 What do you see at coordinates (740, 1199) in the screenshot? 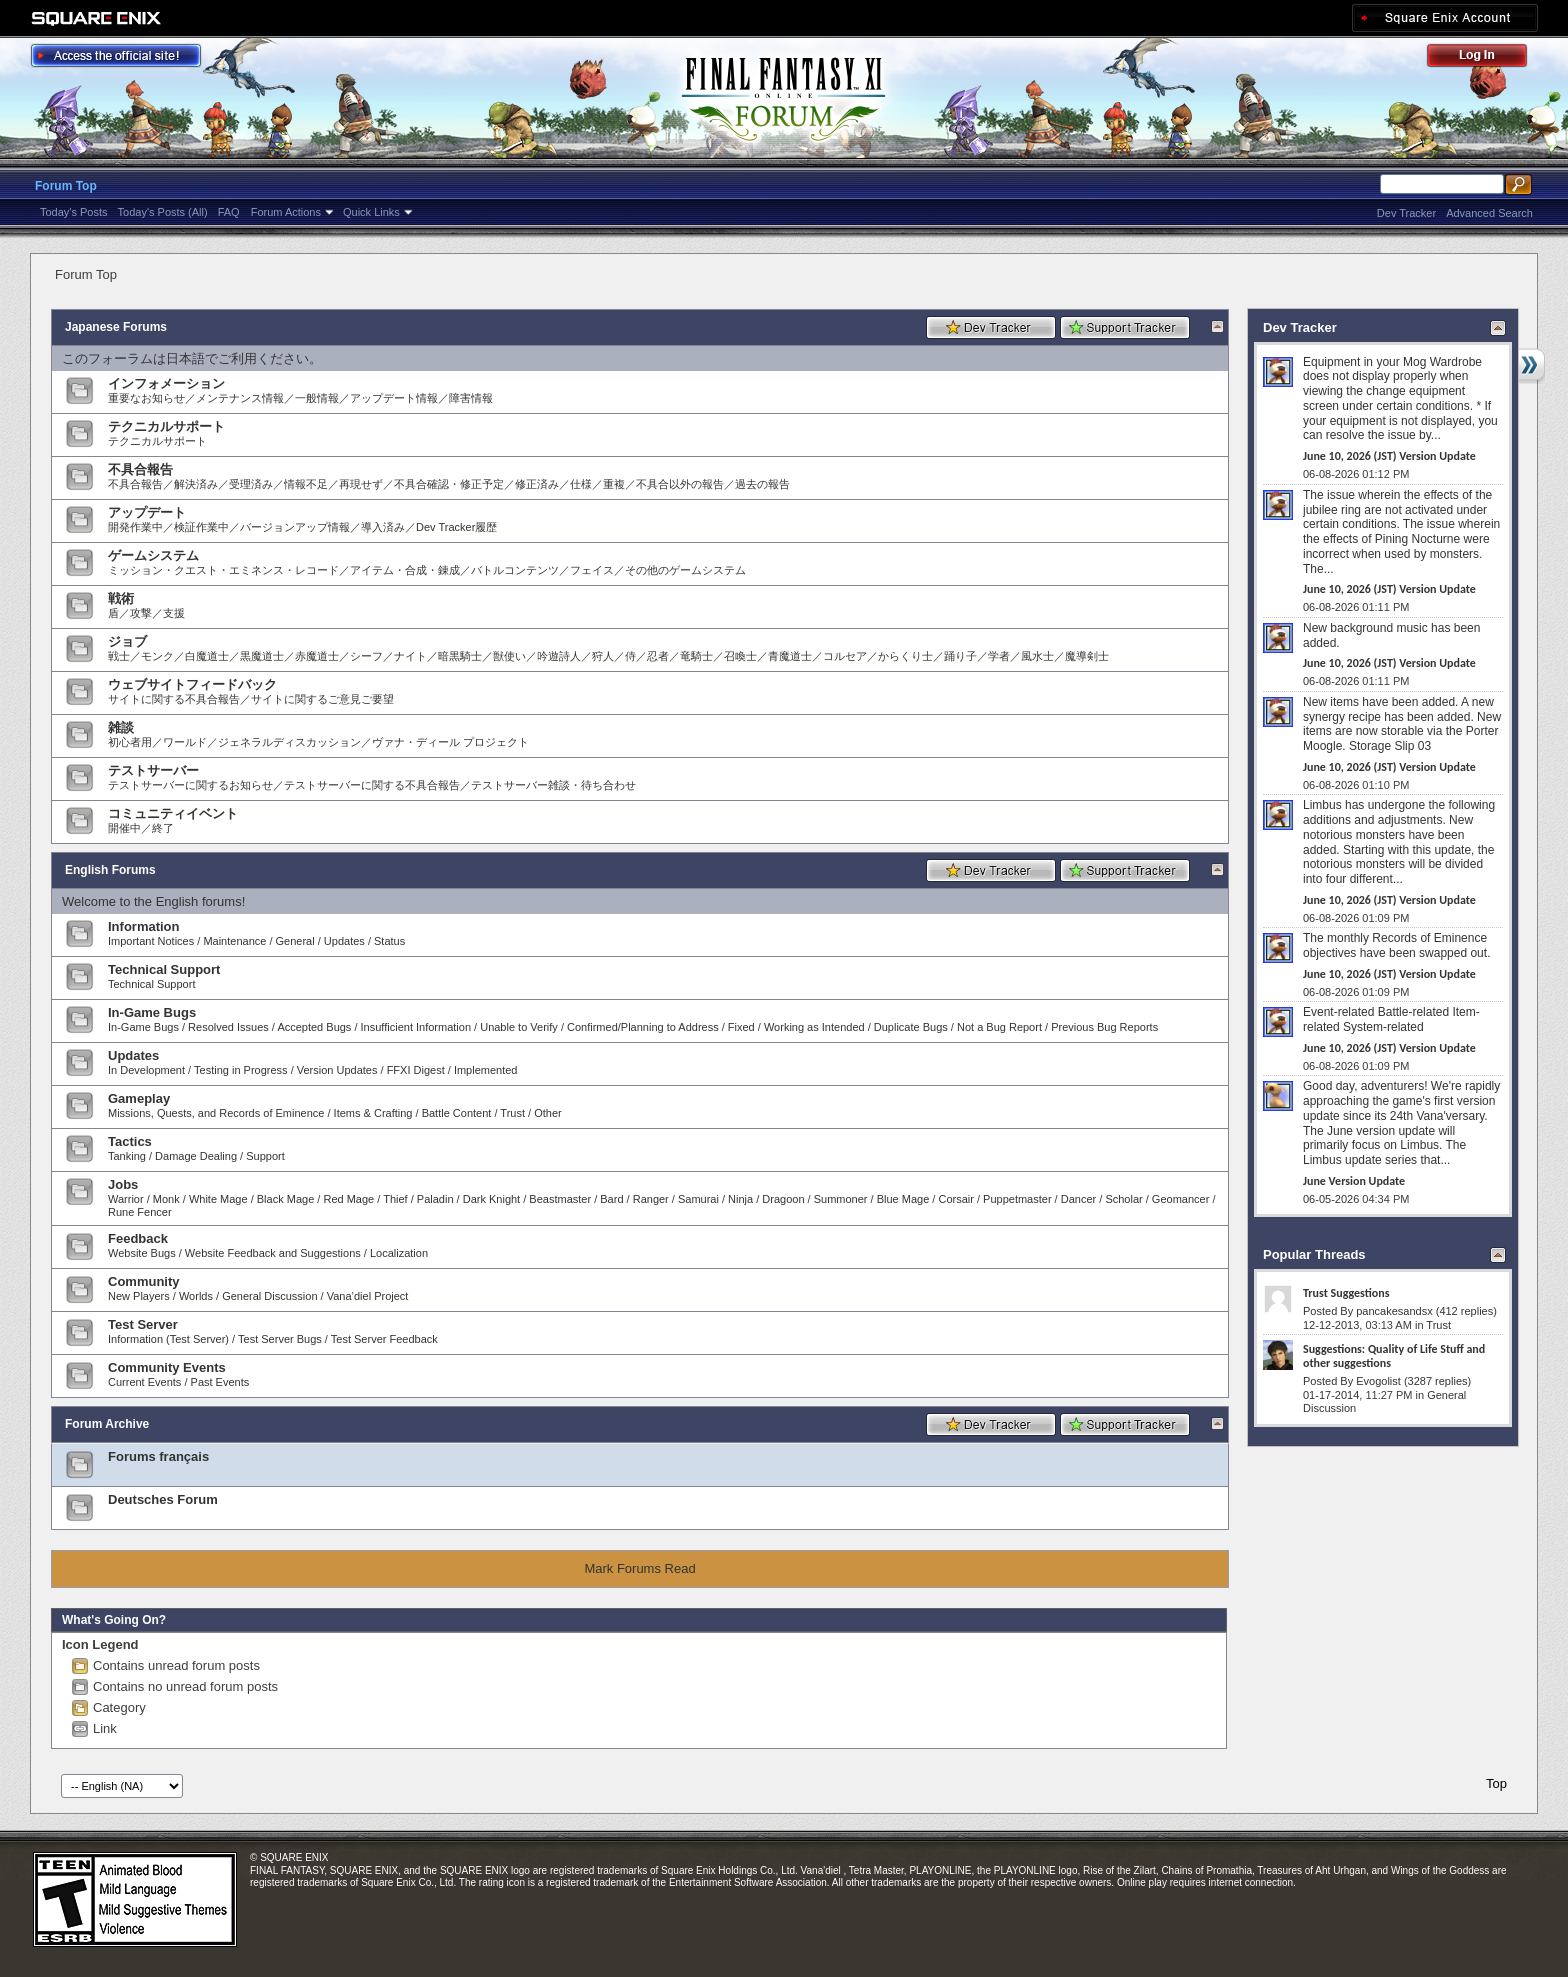
I see `Ninja` at bounding box center [740, 1199].